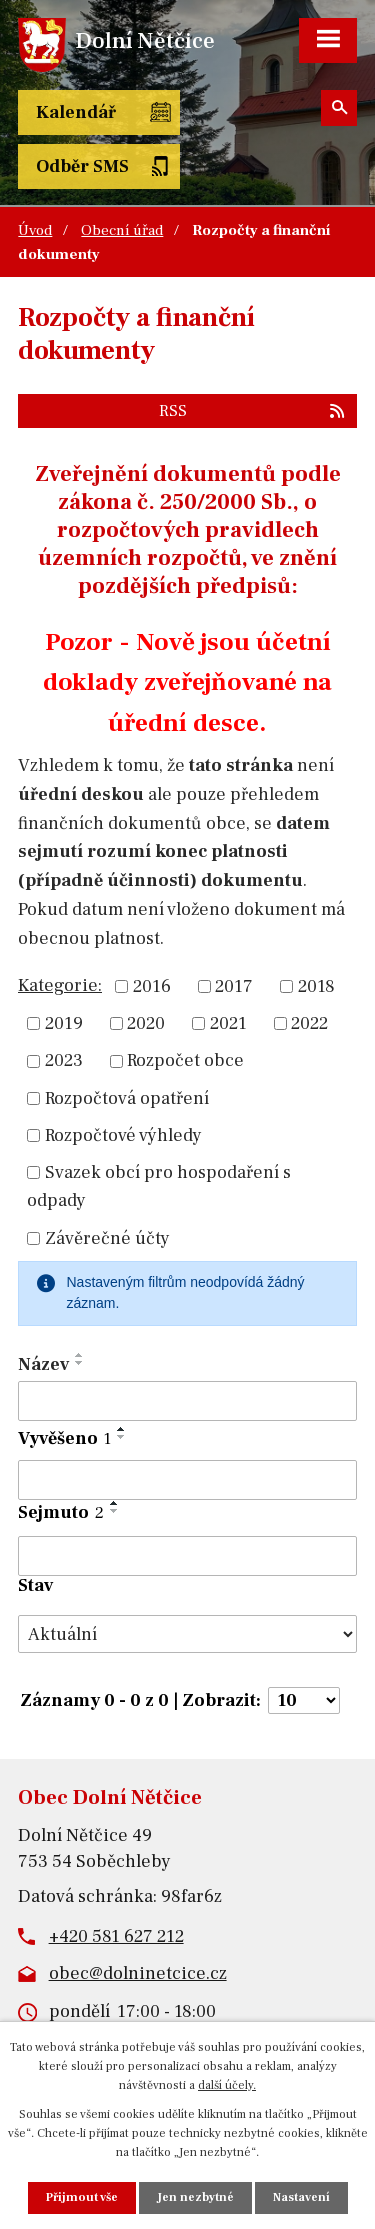 Image resolution: width=375 pixels, height=2229 pixels. Describe the element at coordinates (35, 230) in the screenshot. I see `Úvod` at that location.